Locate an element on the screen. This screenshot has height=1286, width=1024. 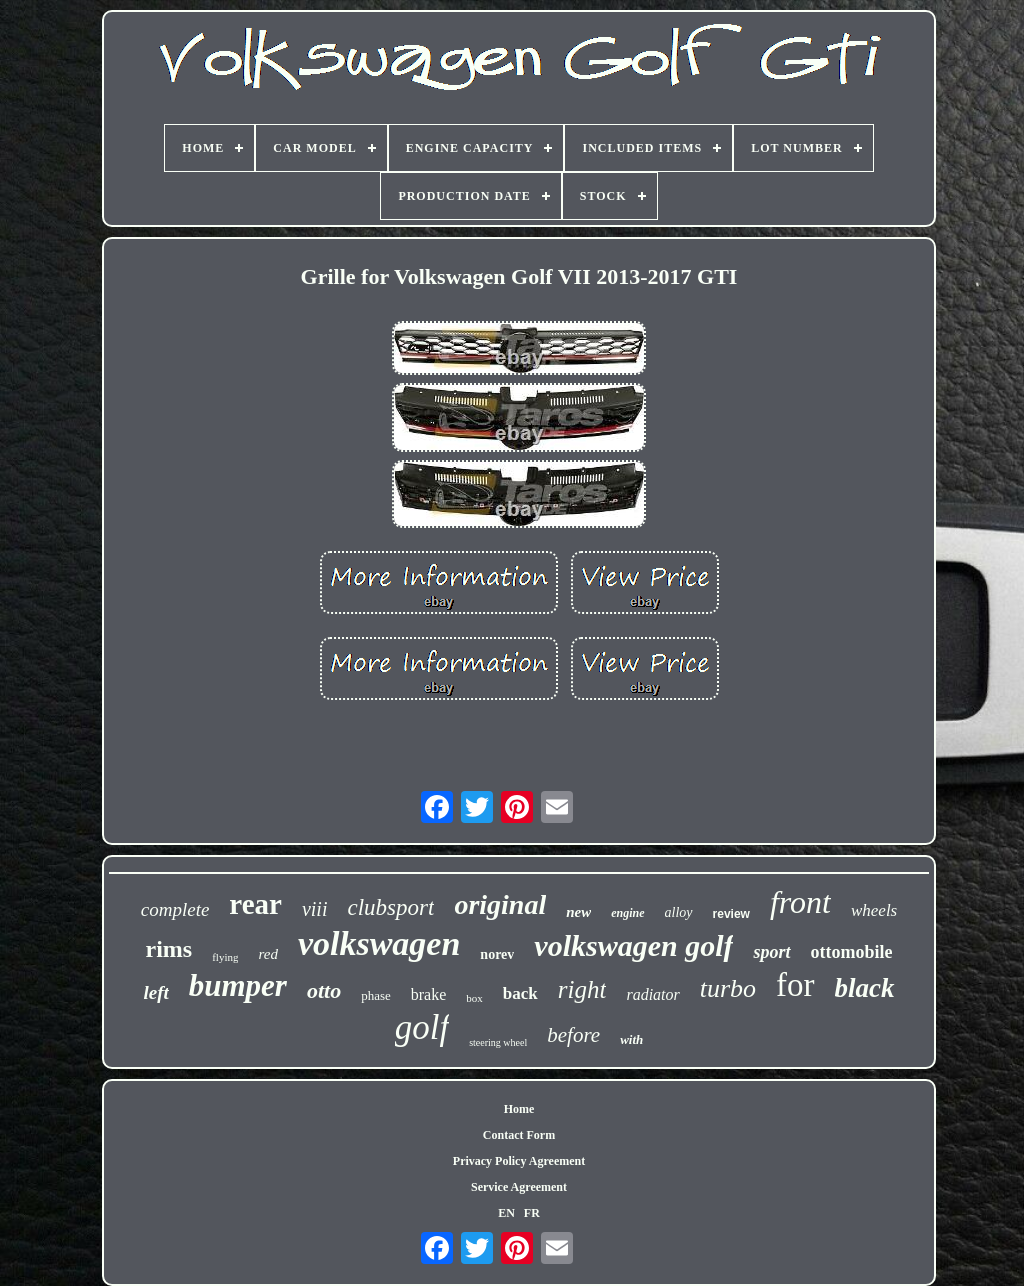
EN is located at coordinates (506, 1213).